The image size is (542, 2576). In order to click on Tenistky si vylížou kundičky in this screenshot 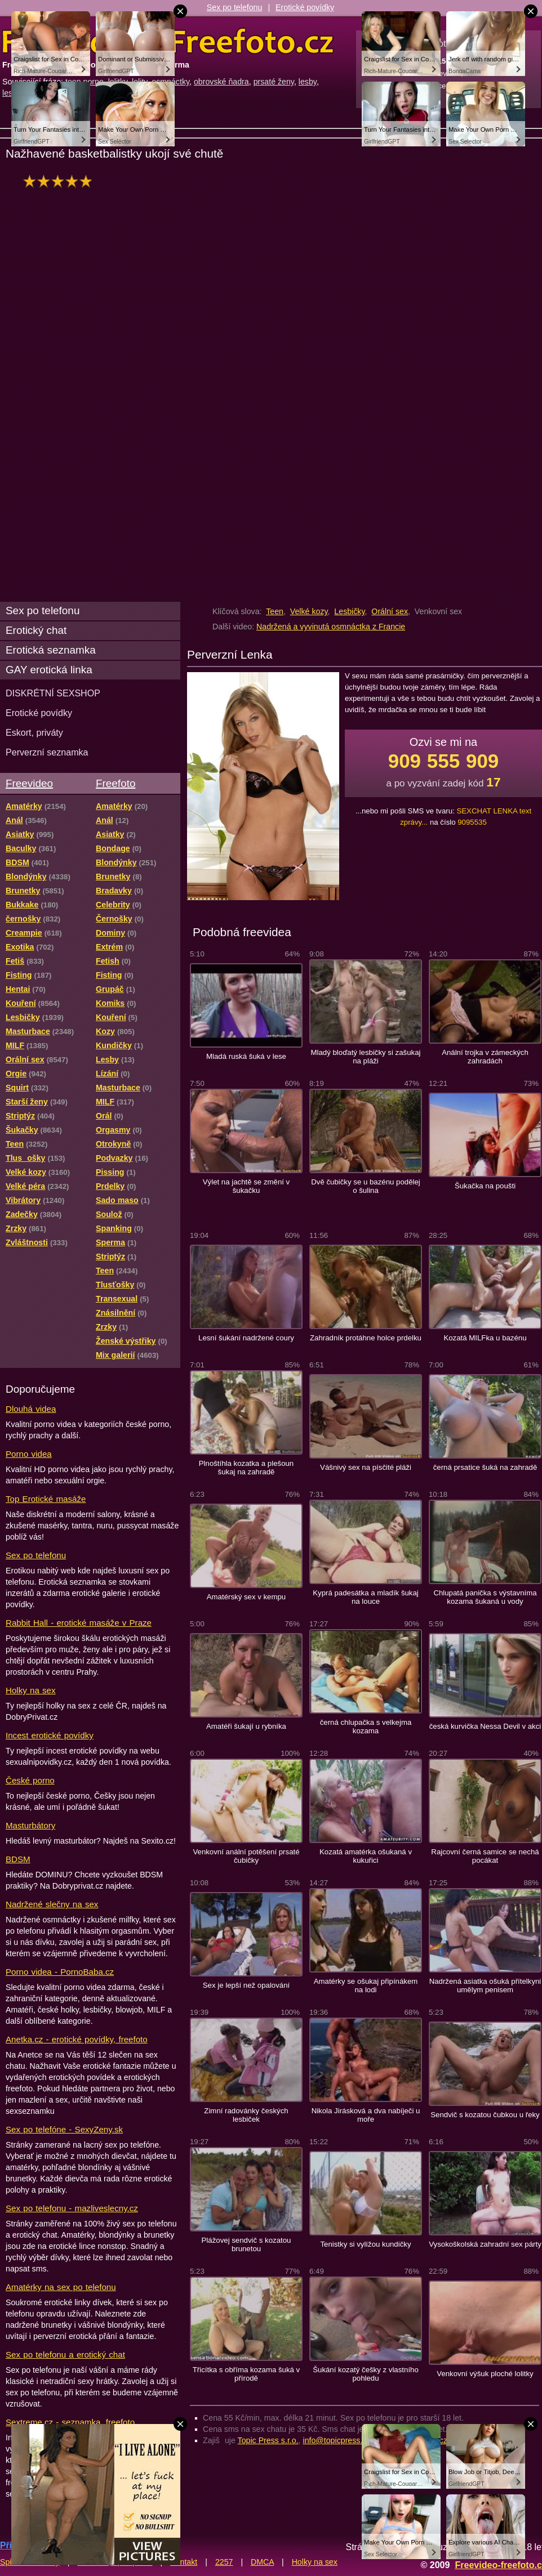, I will do `click(365, 2244)`.